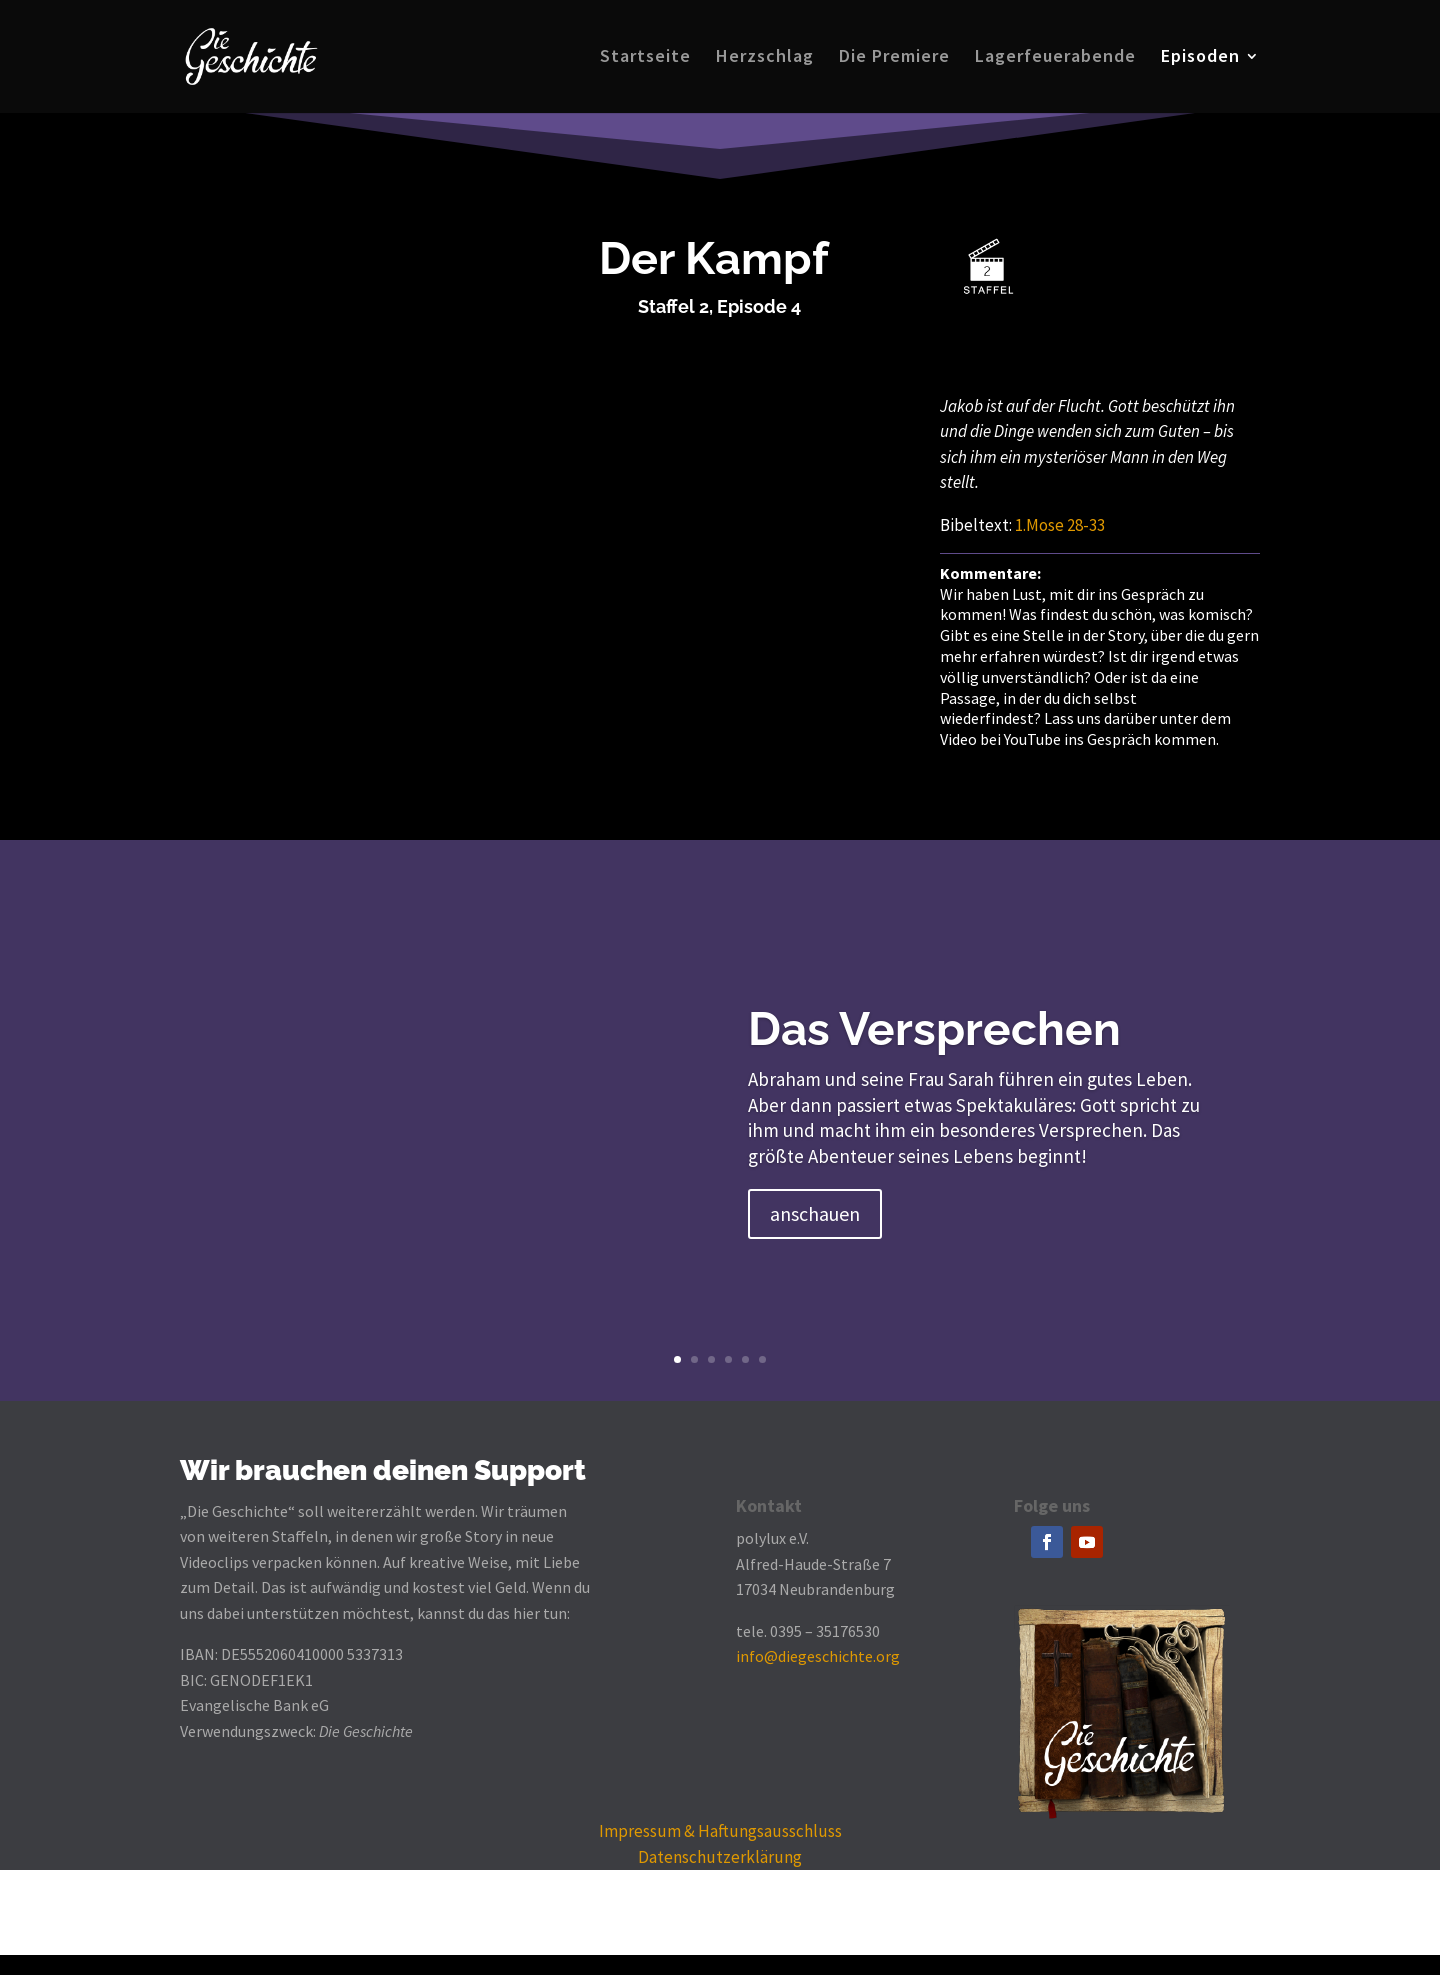  I want to click on Impressum & Haftungsausschluss, so click(720, 1831).